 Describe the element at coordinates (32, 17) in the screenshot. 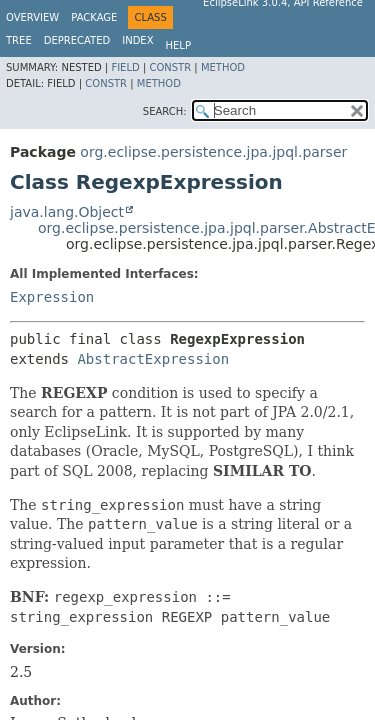

I see `Overview` at that location.